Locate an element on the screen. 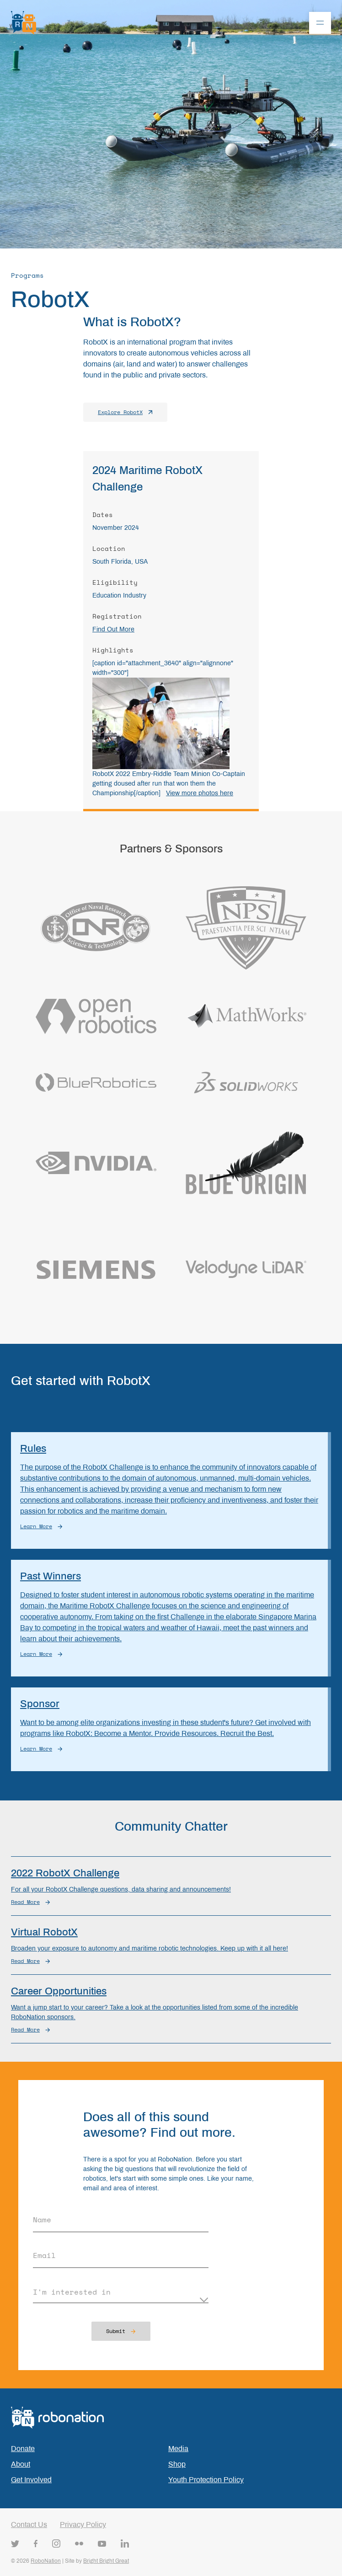  Contact Us is located at coordinates (29, 2524).